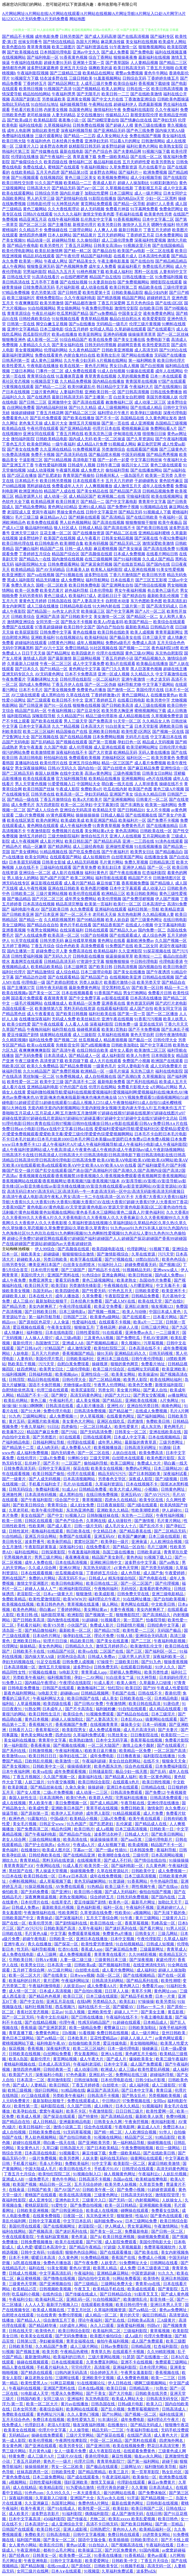 The image size is (191, 2576). I want to click on 97精品免费视频, so click(16, 292).